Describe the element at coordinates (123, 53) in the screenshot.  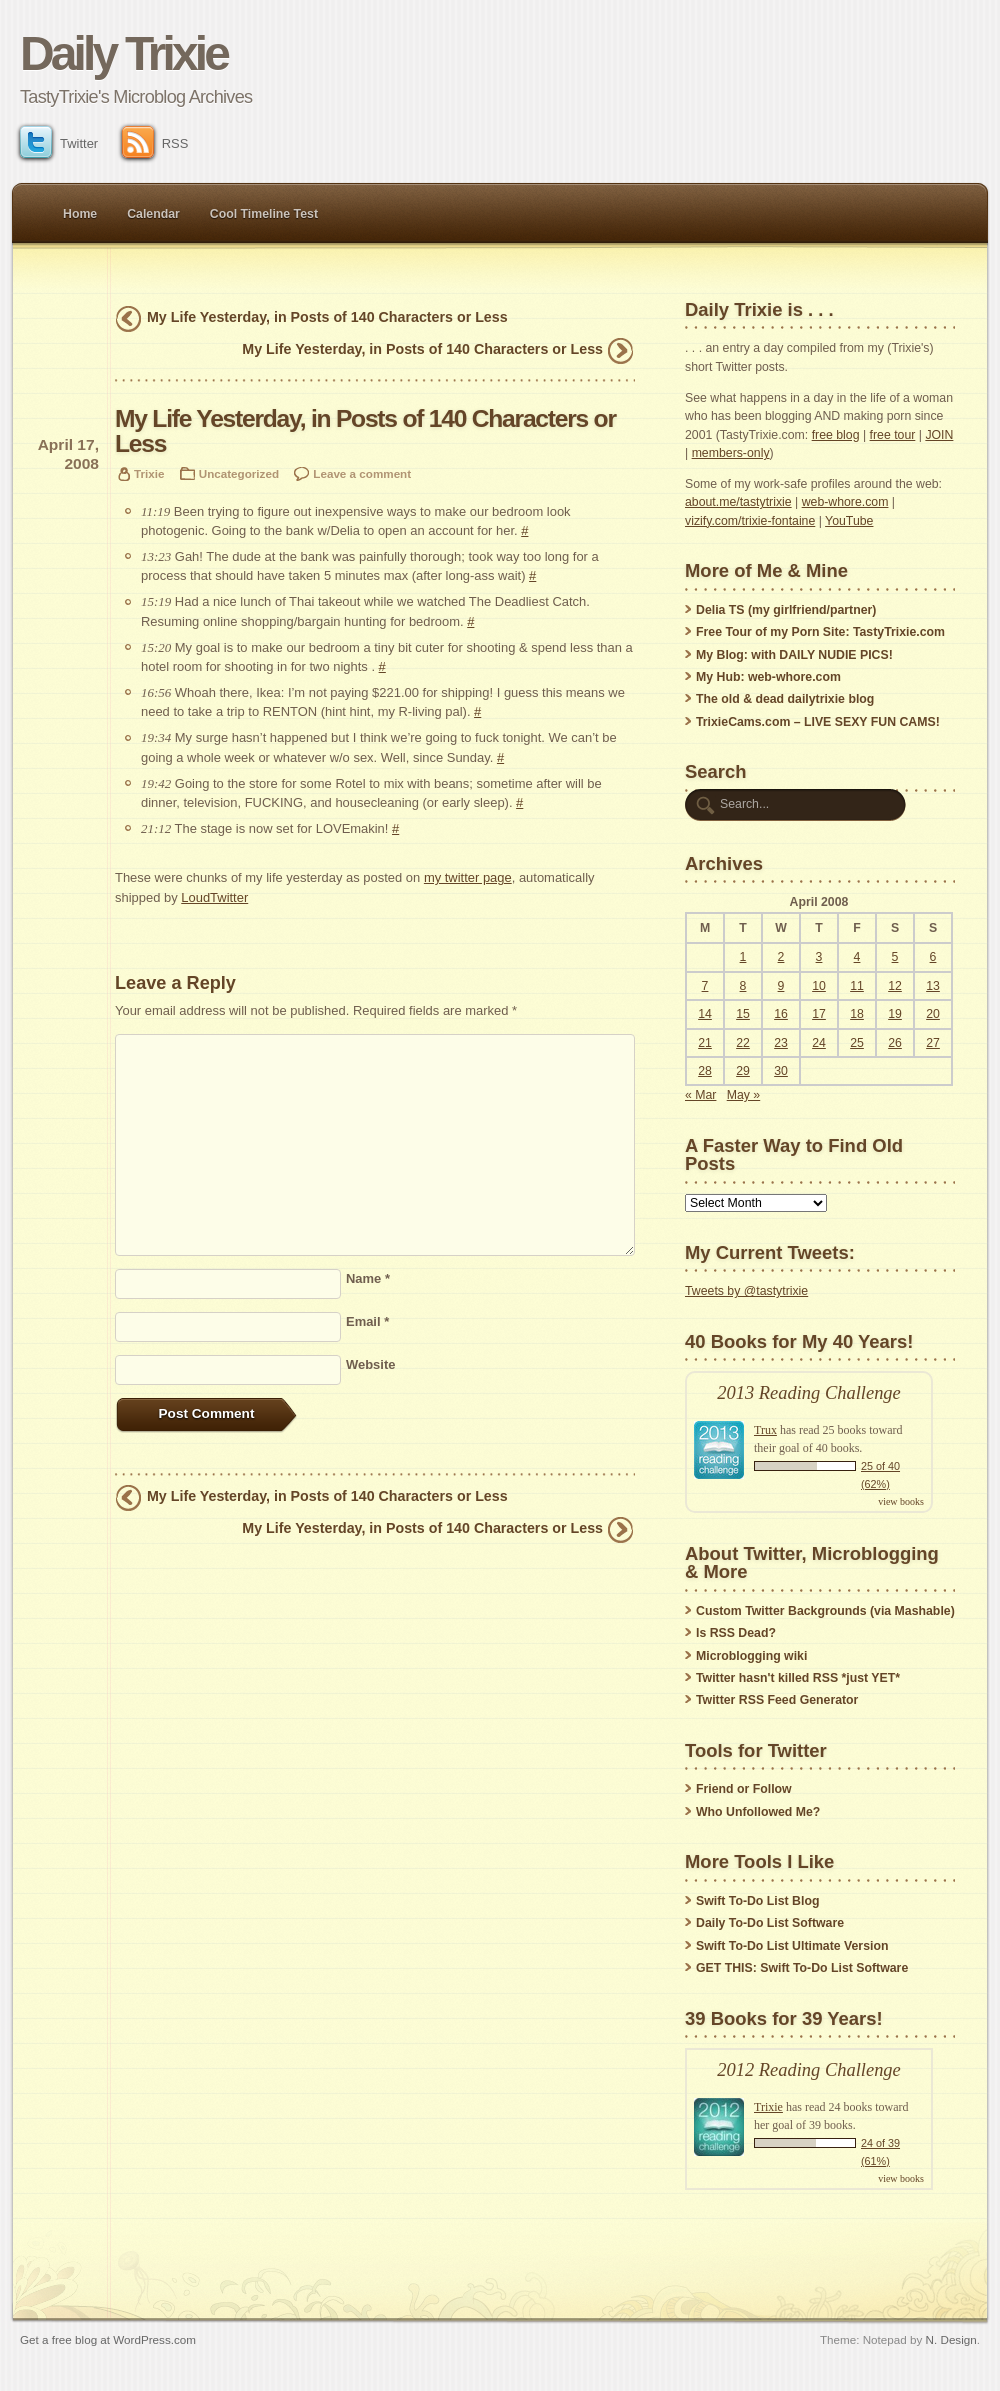
I see `Daily Trixie` at that location.